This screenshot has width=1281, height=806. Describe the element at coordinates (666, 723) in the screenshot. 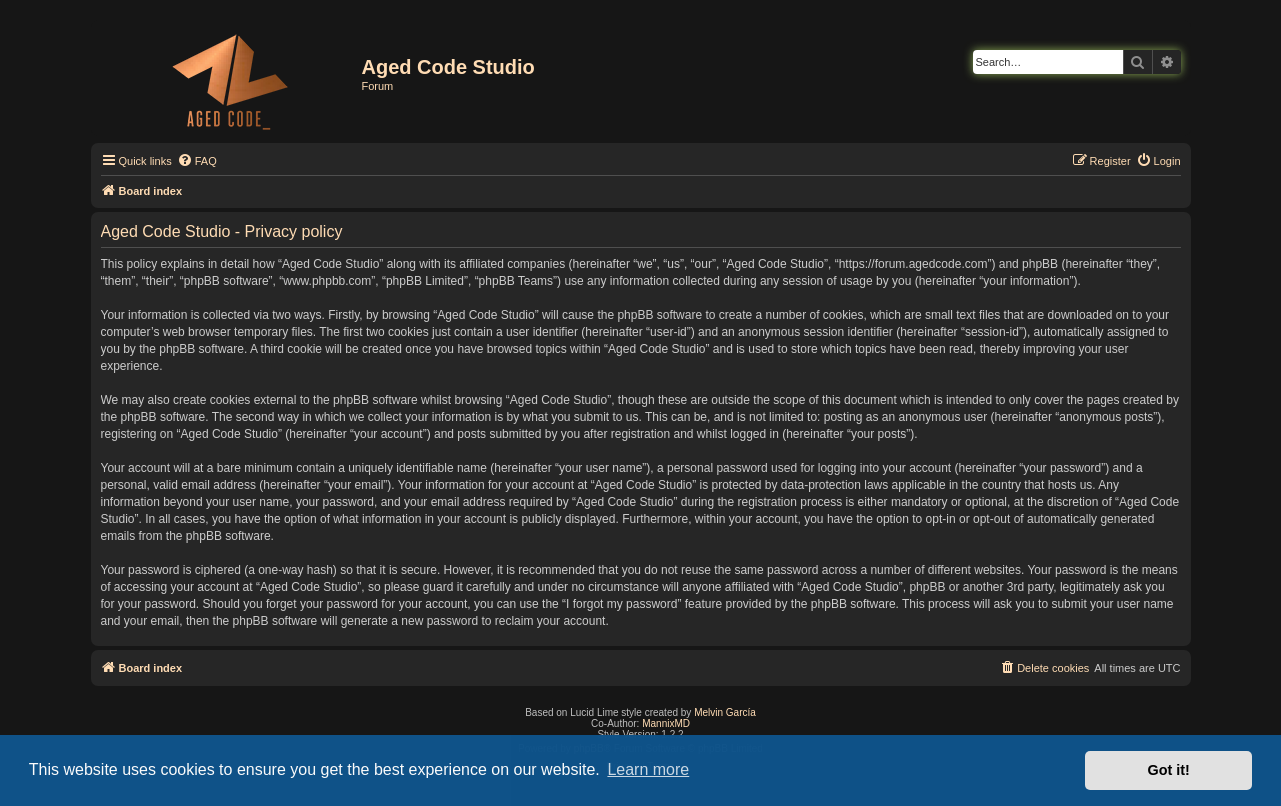

I see `MannixMD` at that location.